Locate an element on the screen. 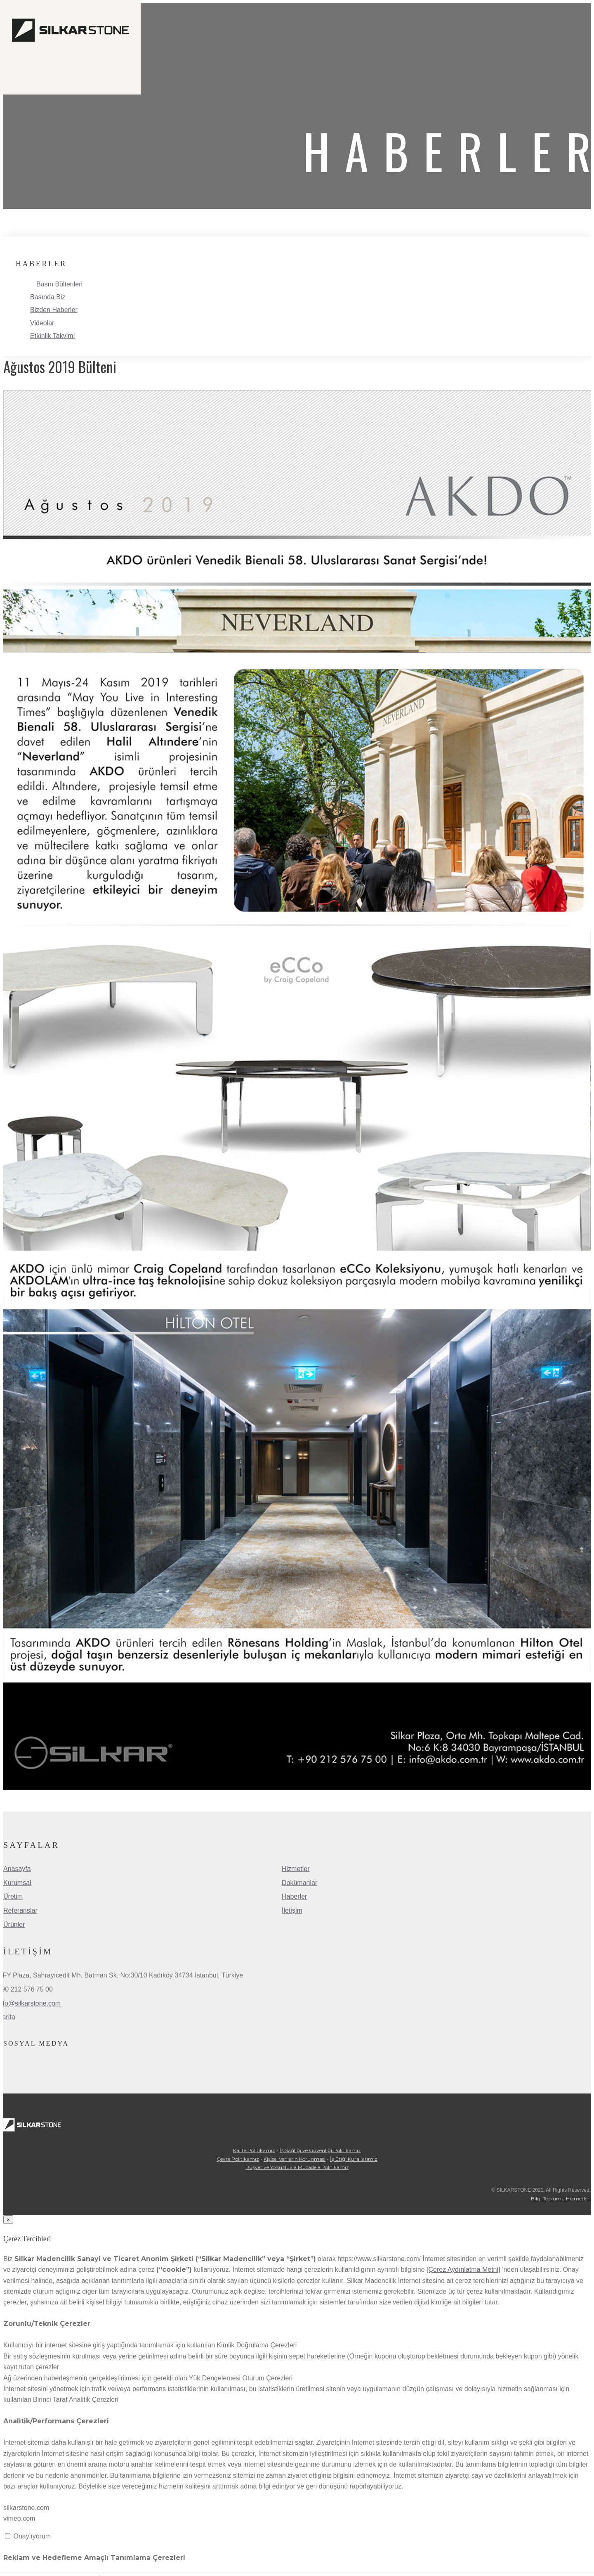 This screenshot has width=594, height=2576. Dokümanlar is located at coordinates (299, 1882).